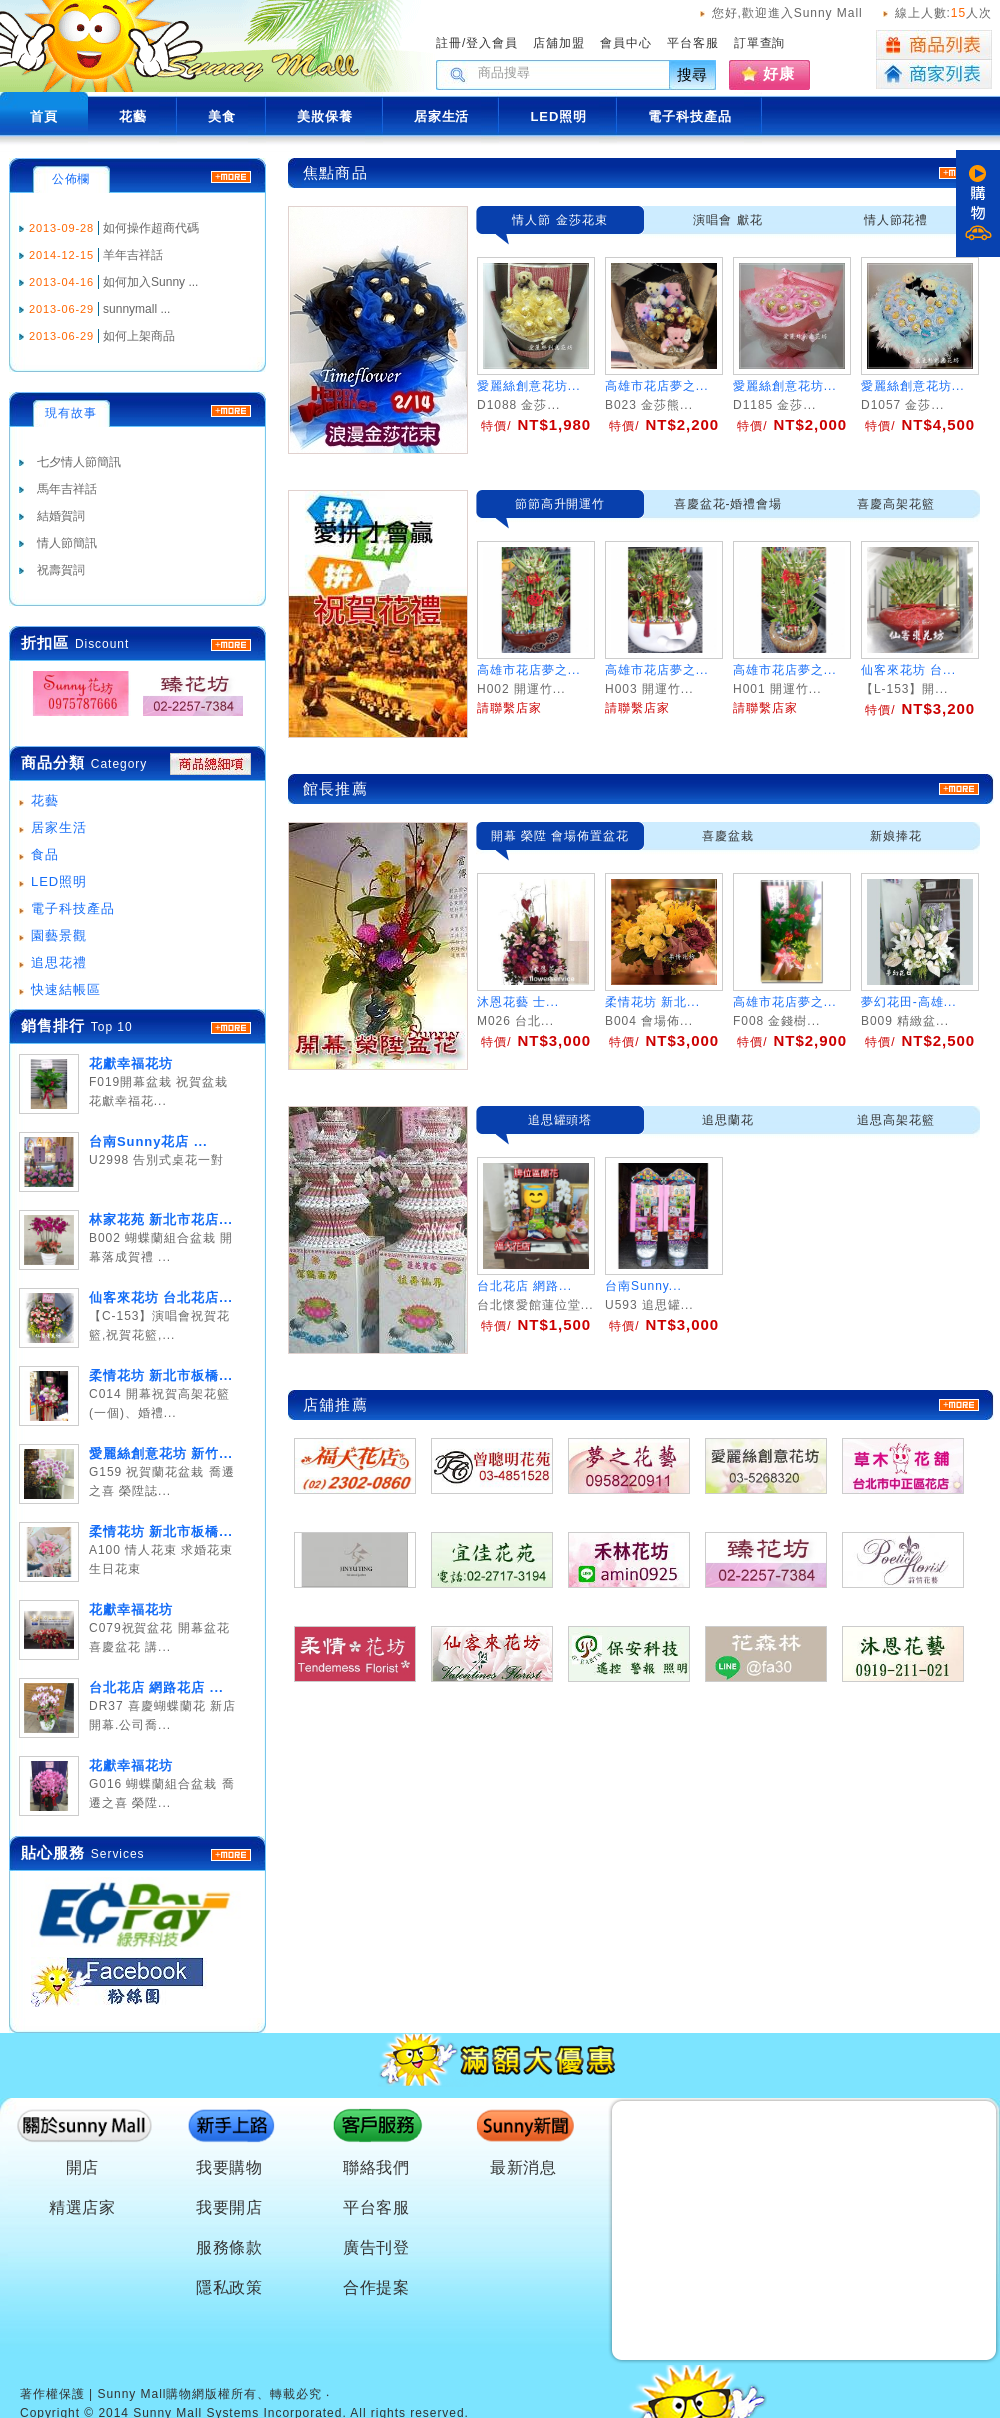 This screenshot has width=1000, height=2418. I want to click on 七夕情人節簡訊, so click(79, 462).